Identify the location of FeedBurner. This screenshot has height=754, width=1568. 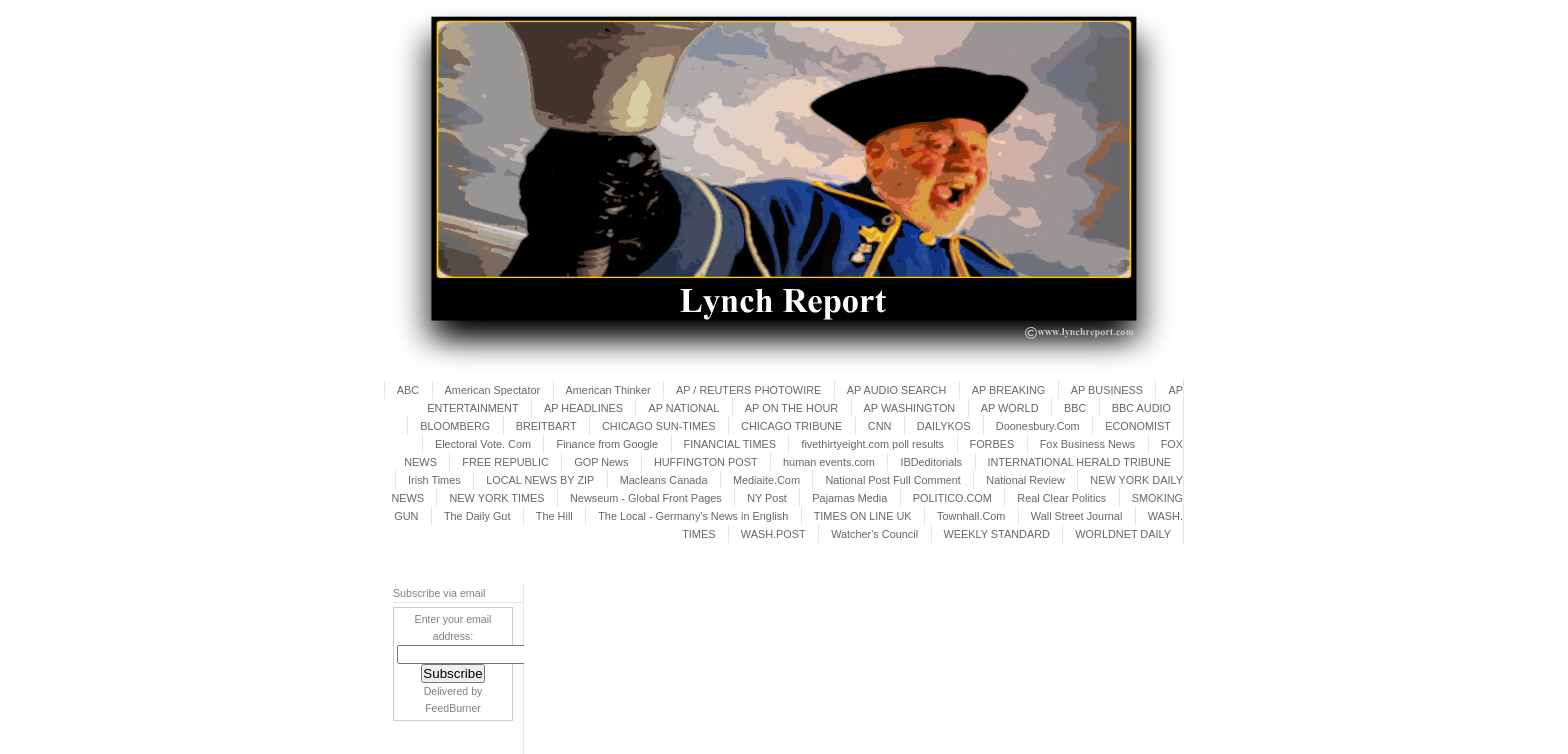
(453, 708).